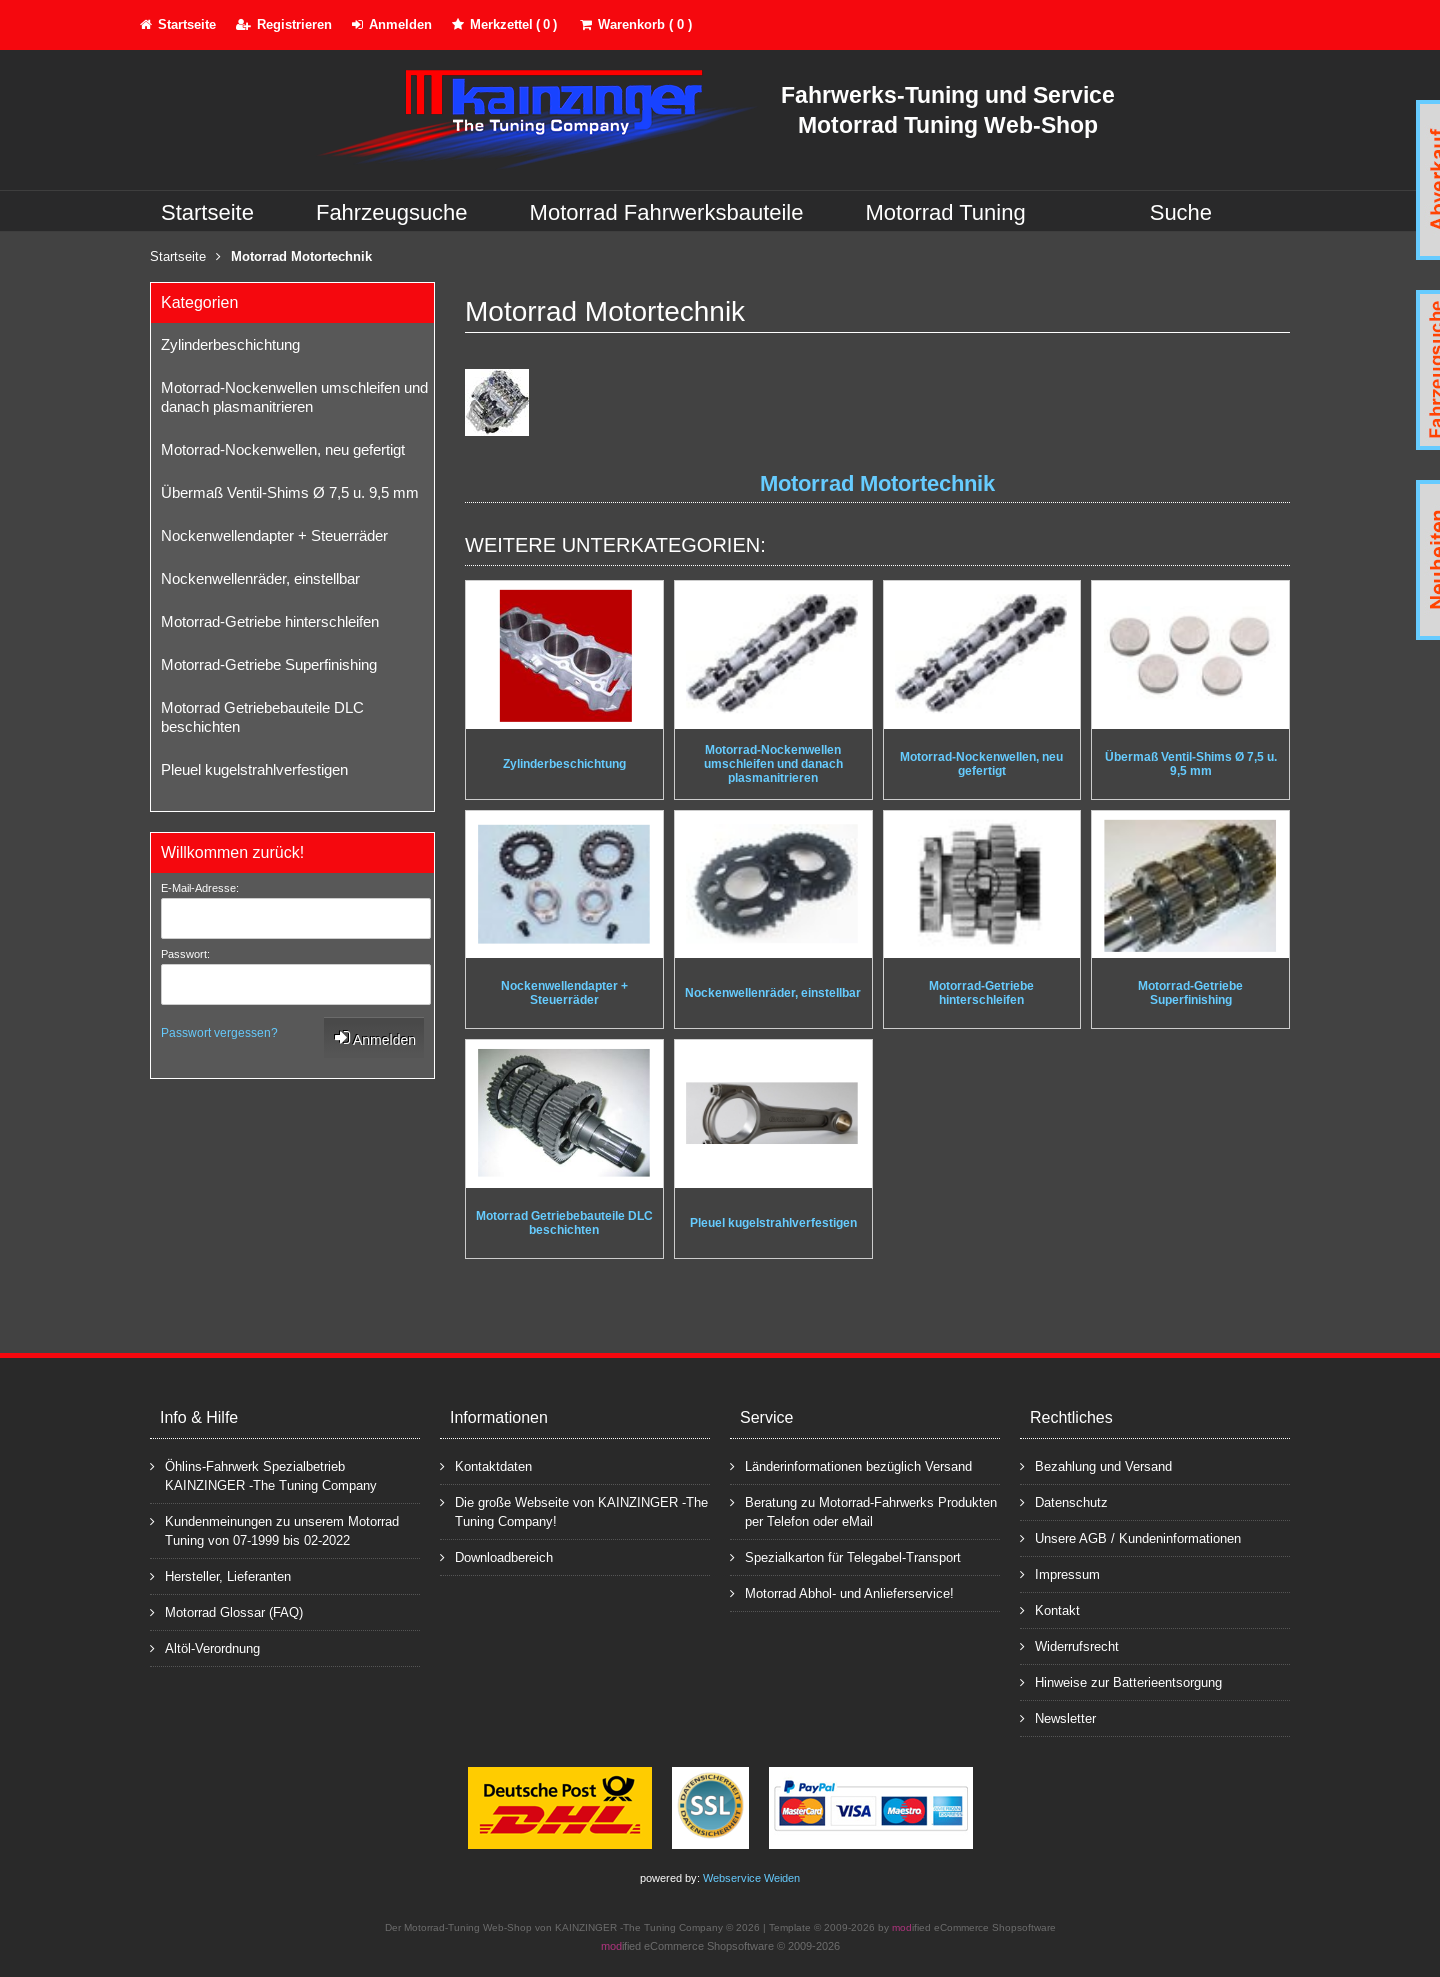 Image resolution: width=1440 pixels, height=1977 pixels. What do you see at coordinates (845, 1556) in the screenshot?
I see `Spezialkarton für Telegabel-Transport` at bounding box center [845, 1556].